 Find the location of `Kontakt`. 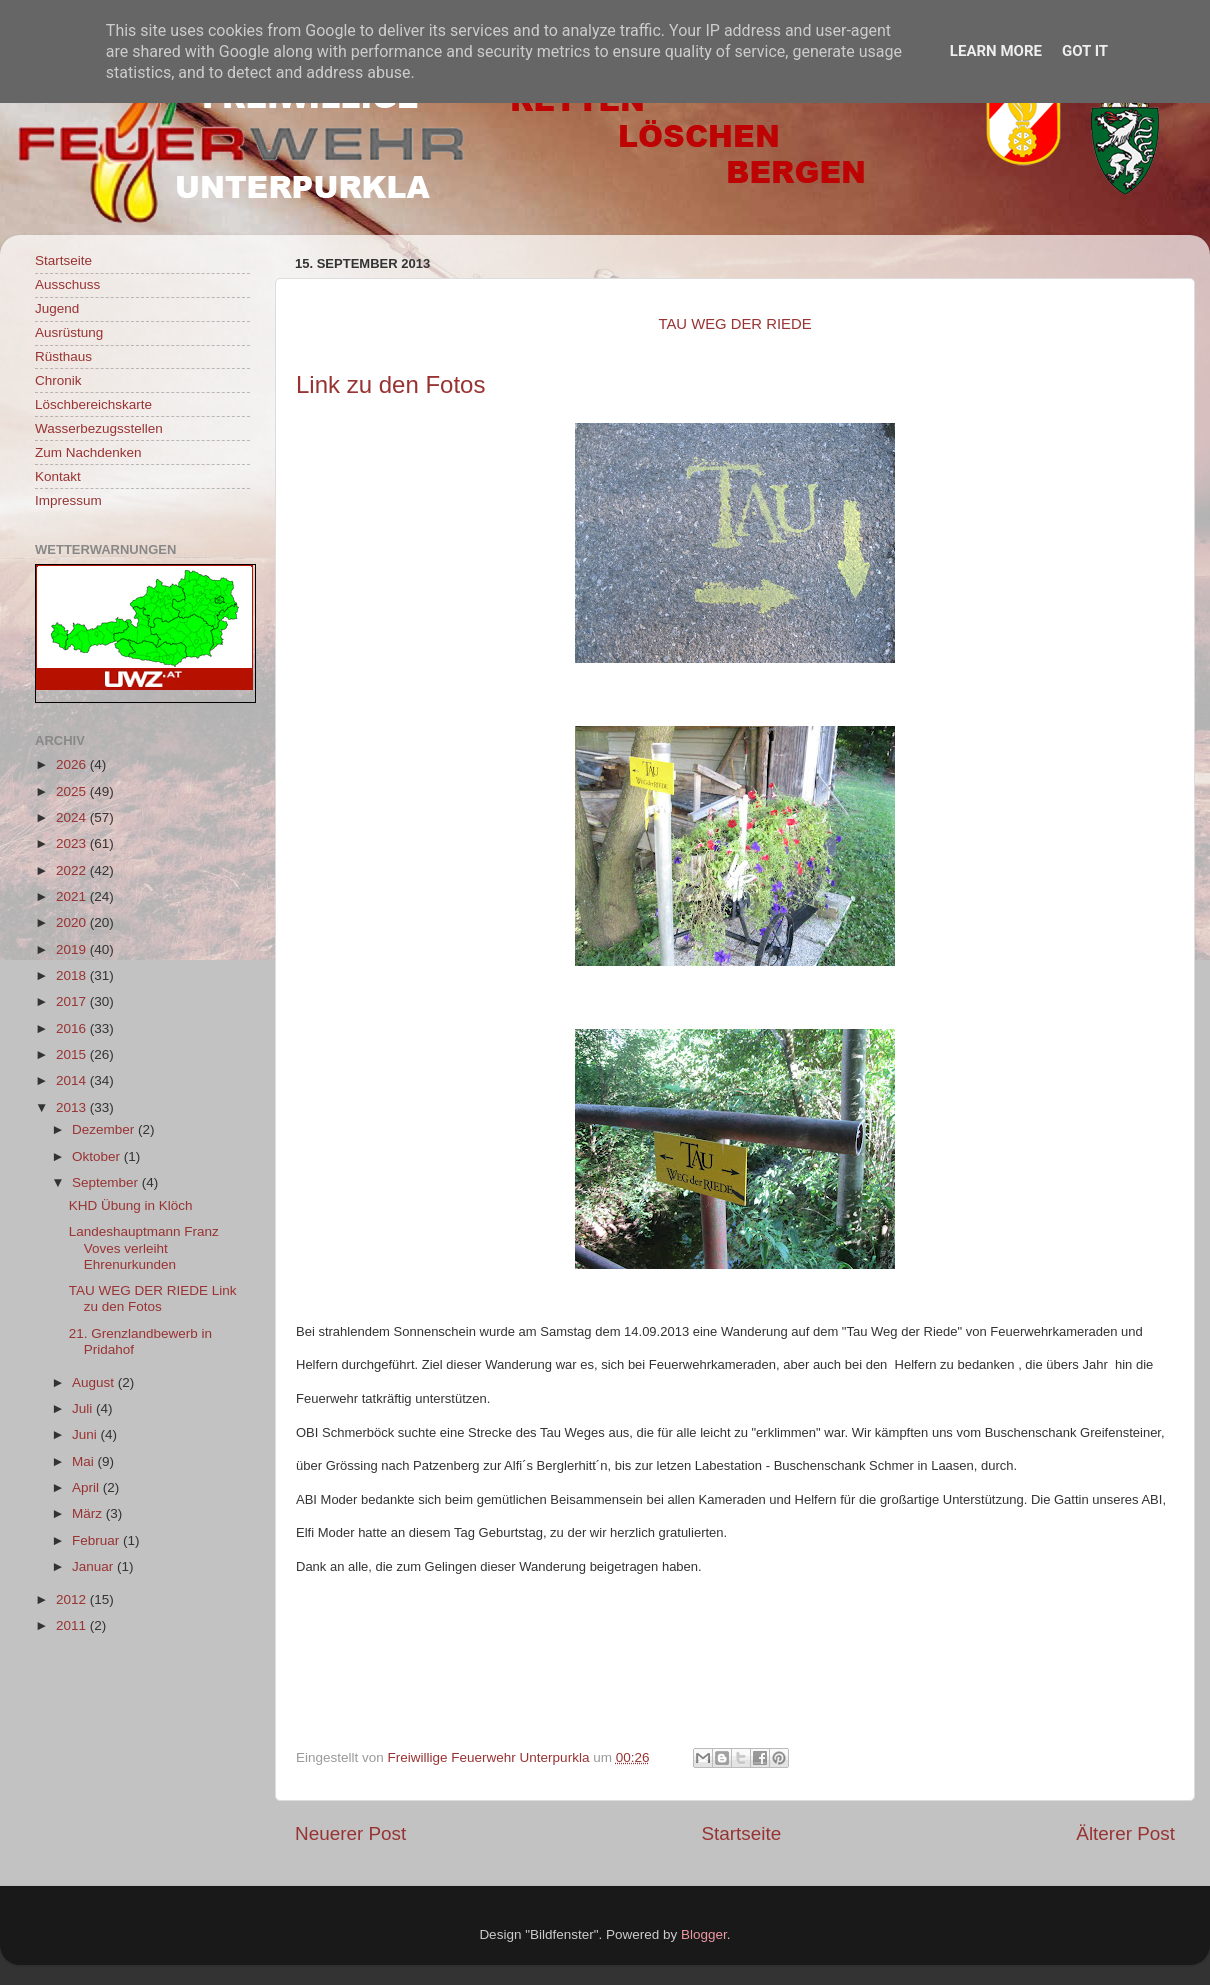

Kontakt is located at coordinates (58, 476).